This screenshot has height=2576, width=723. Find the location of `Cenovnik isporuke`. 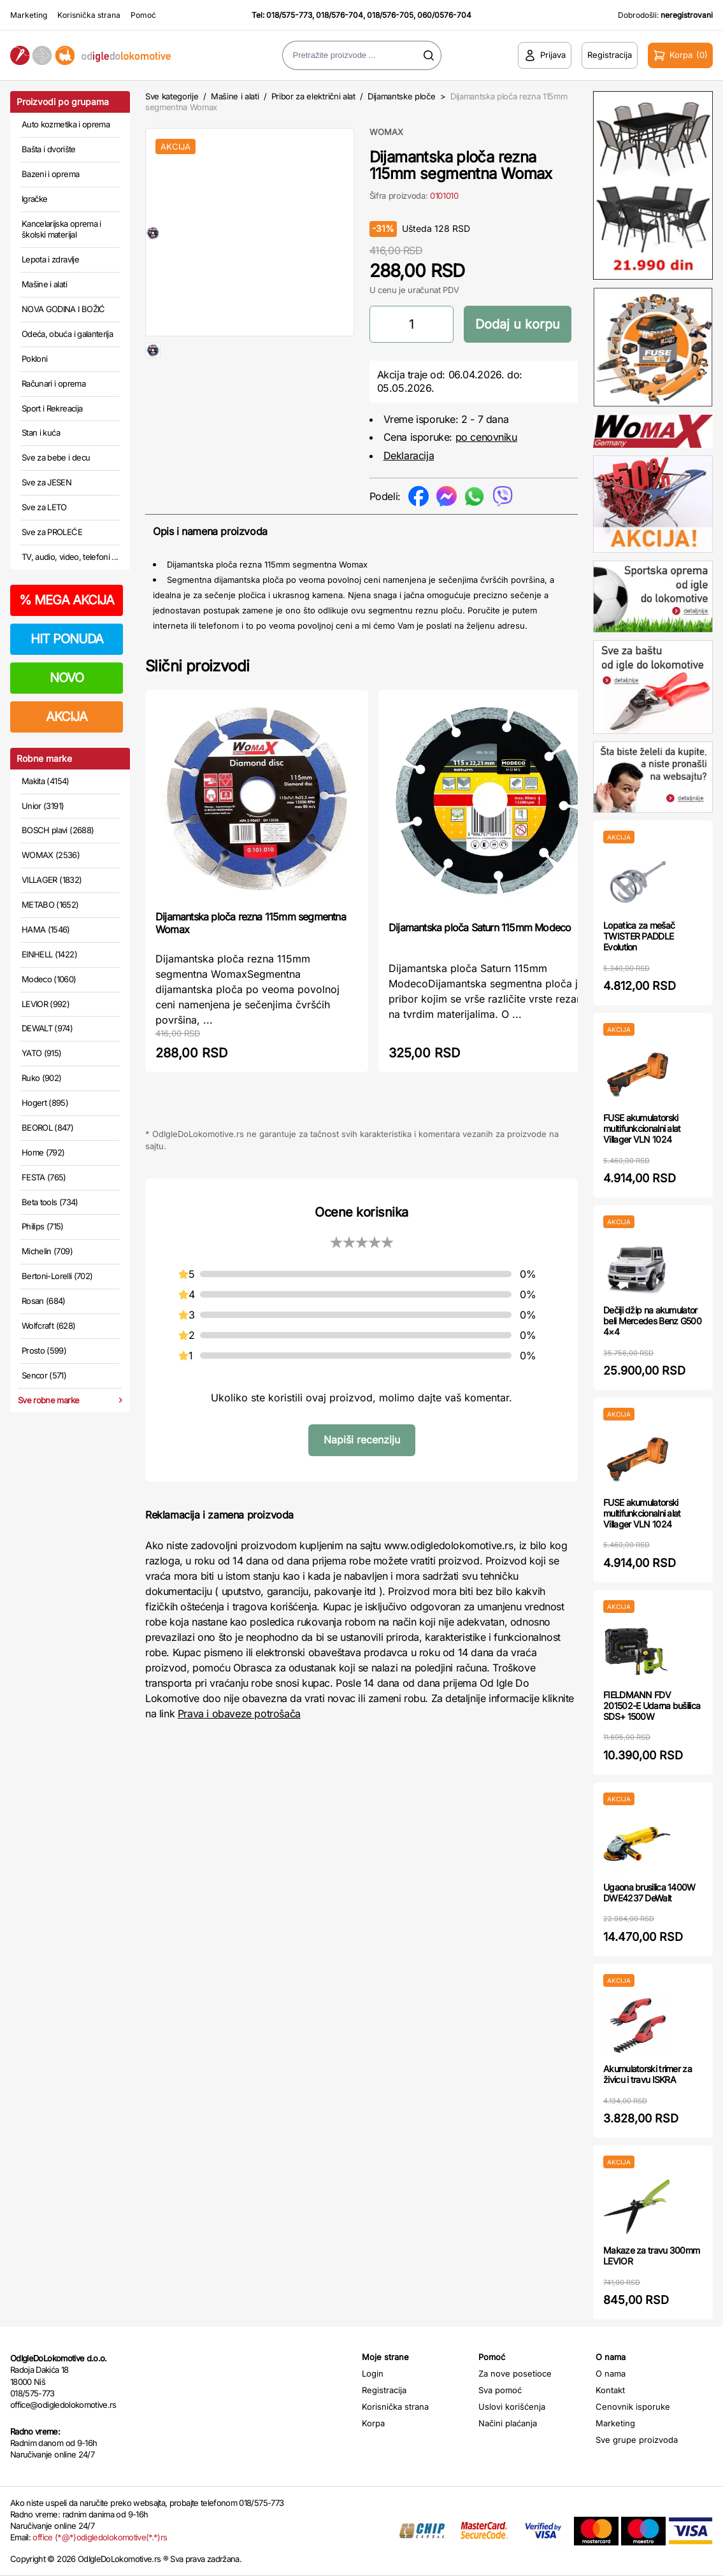

Cenovnik isporuke is located at coordinates (633, 2406).